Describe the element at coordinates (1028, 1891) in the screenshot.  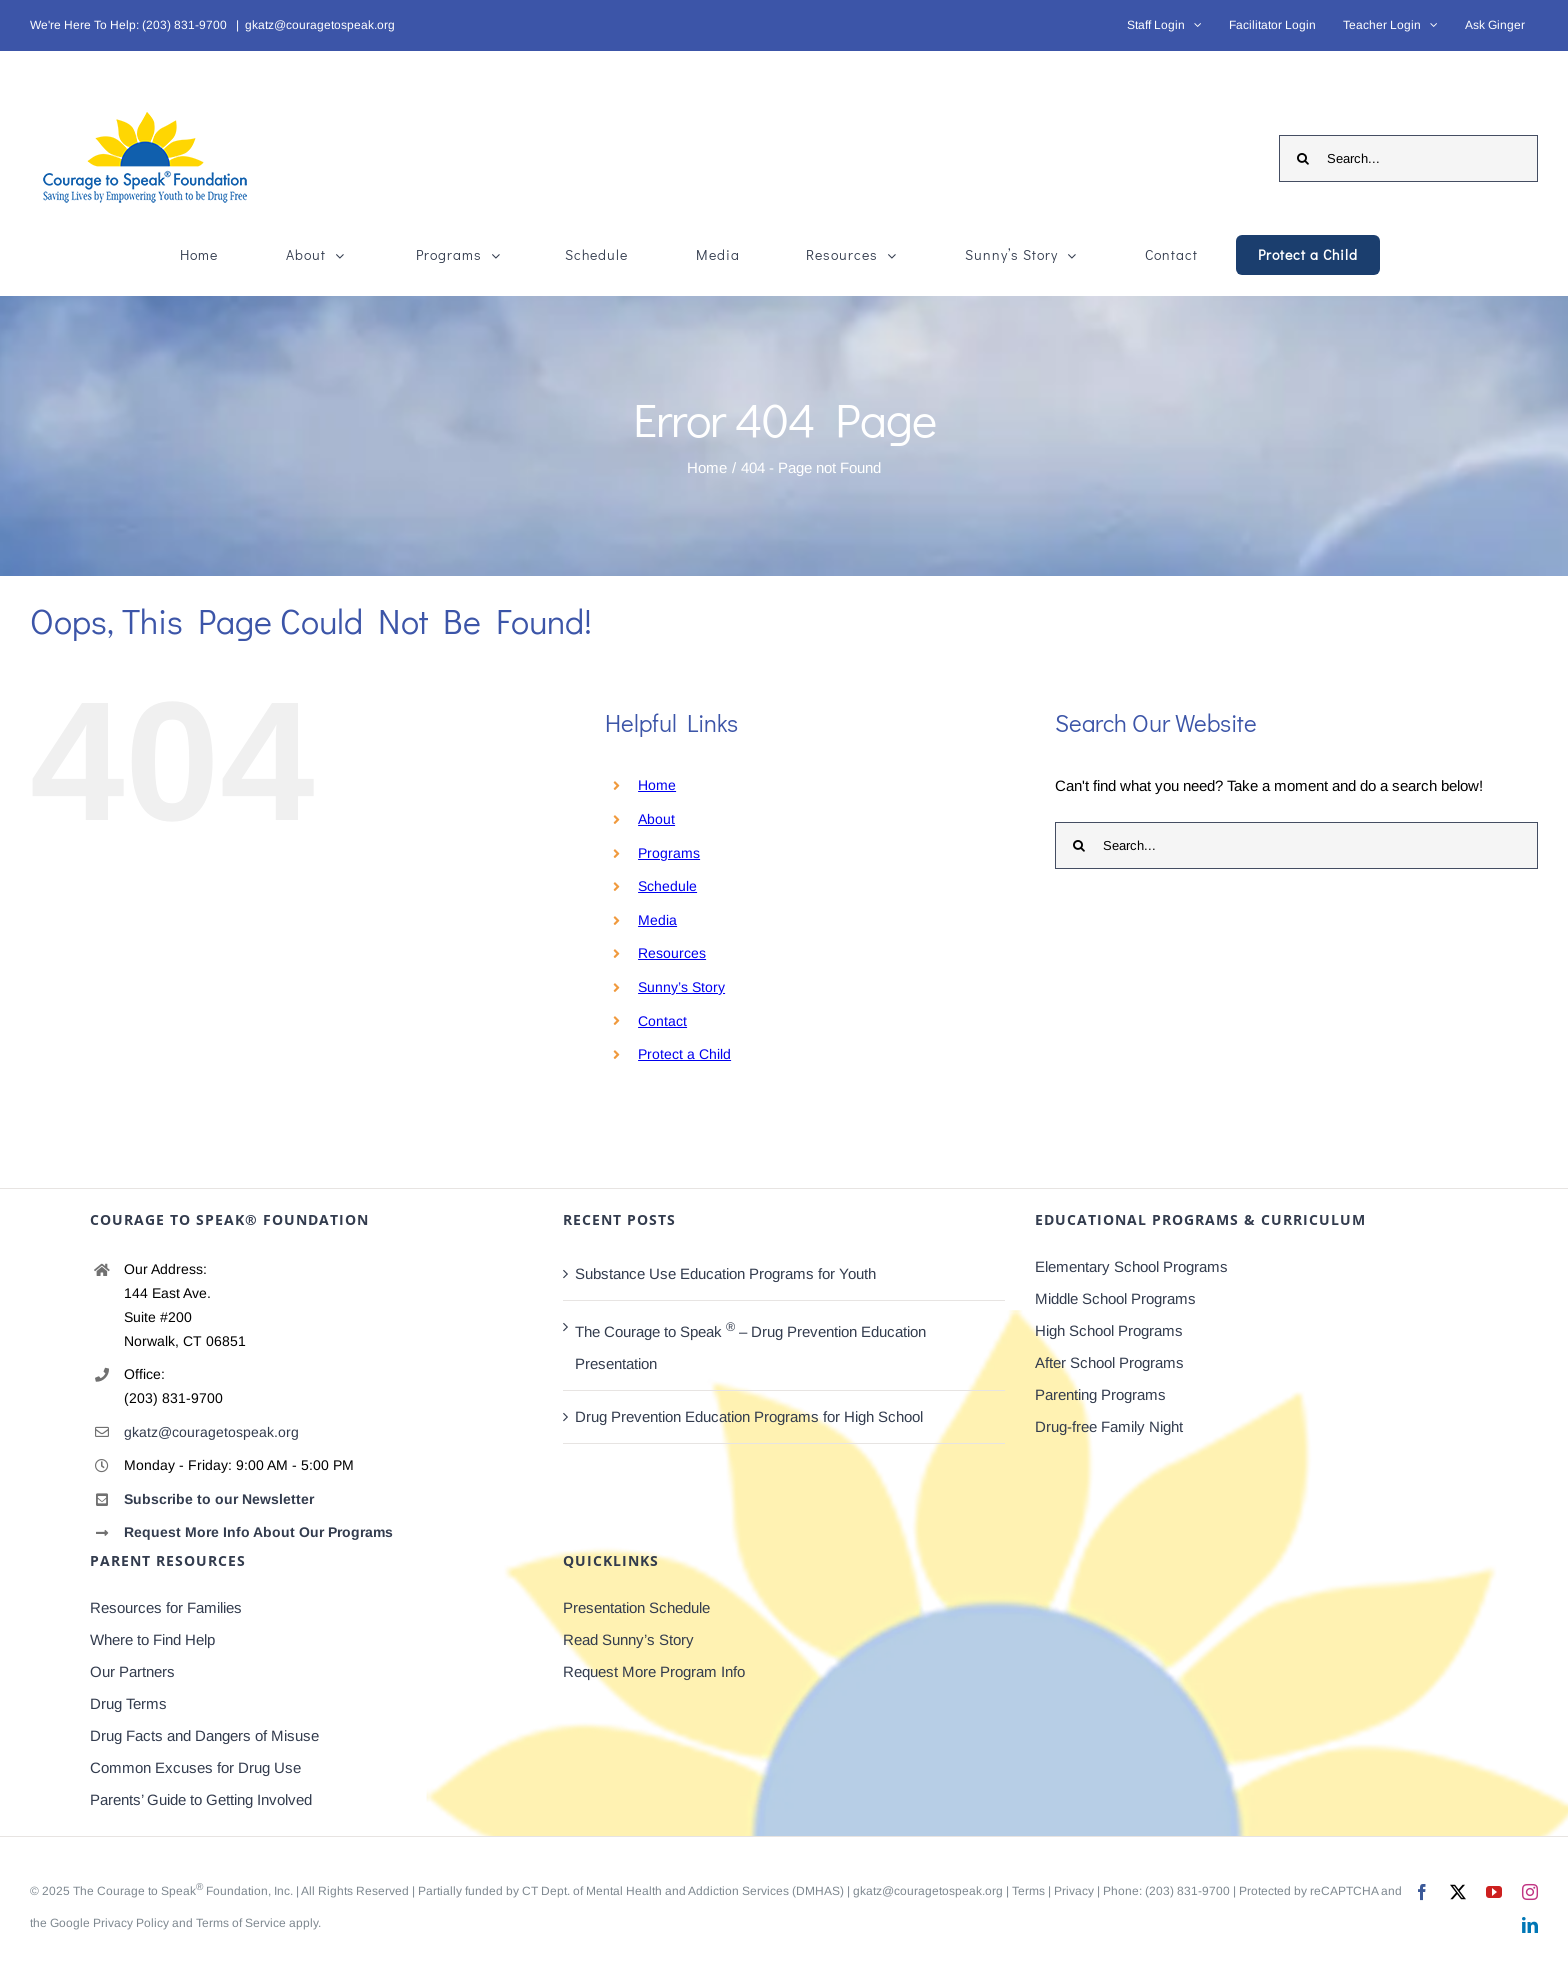
I see `Terms` at that location.